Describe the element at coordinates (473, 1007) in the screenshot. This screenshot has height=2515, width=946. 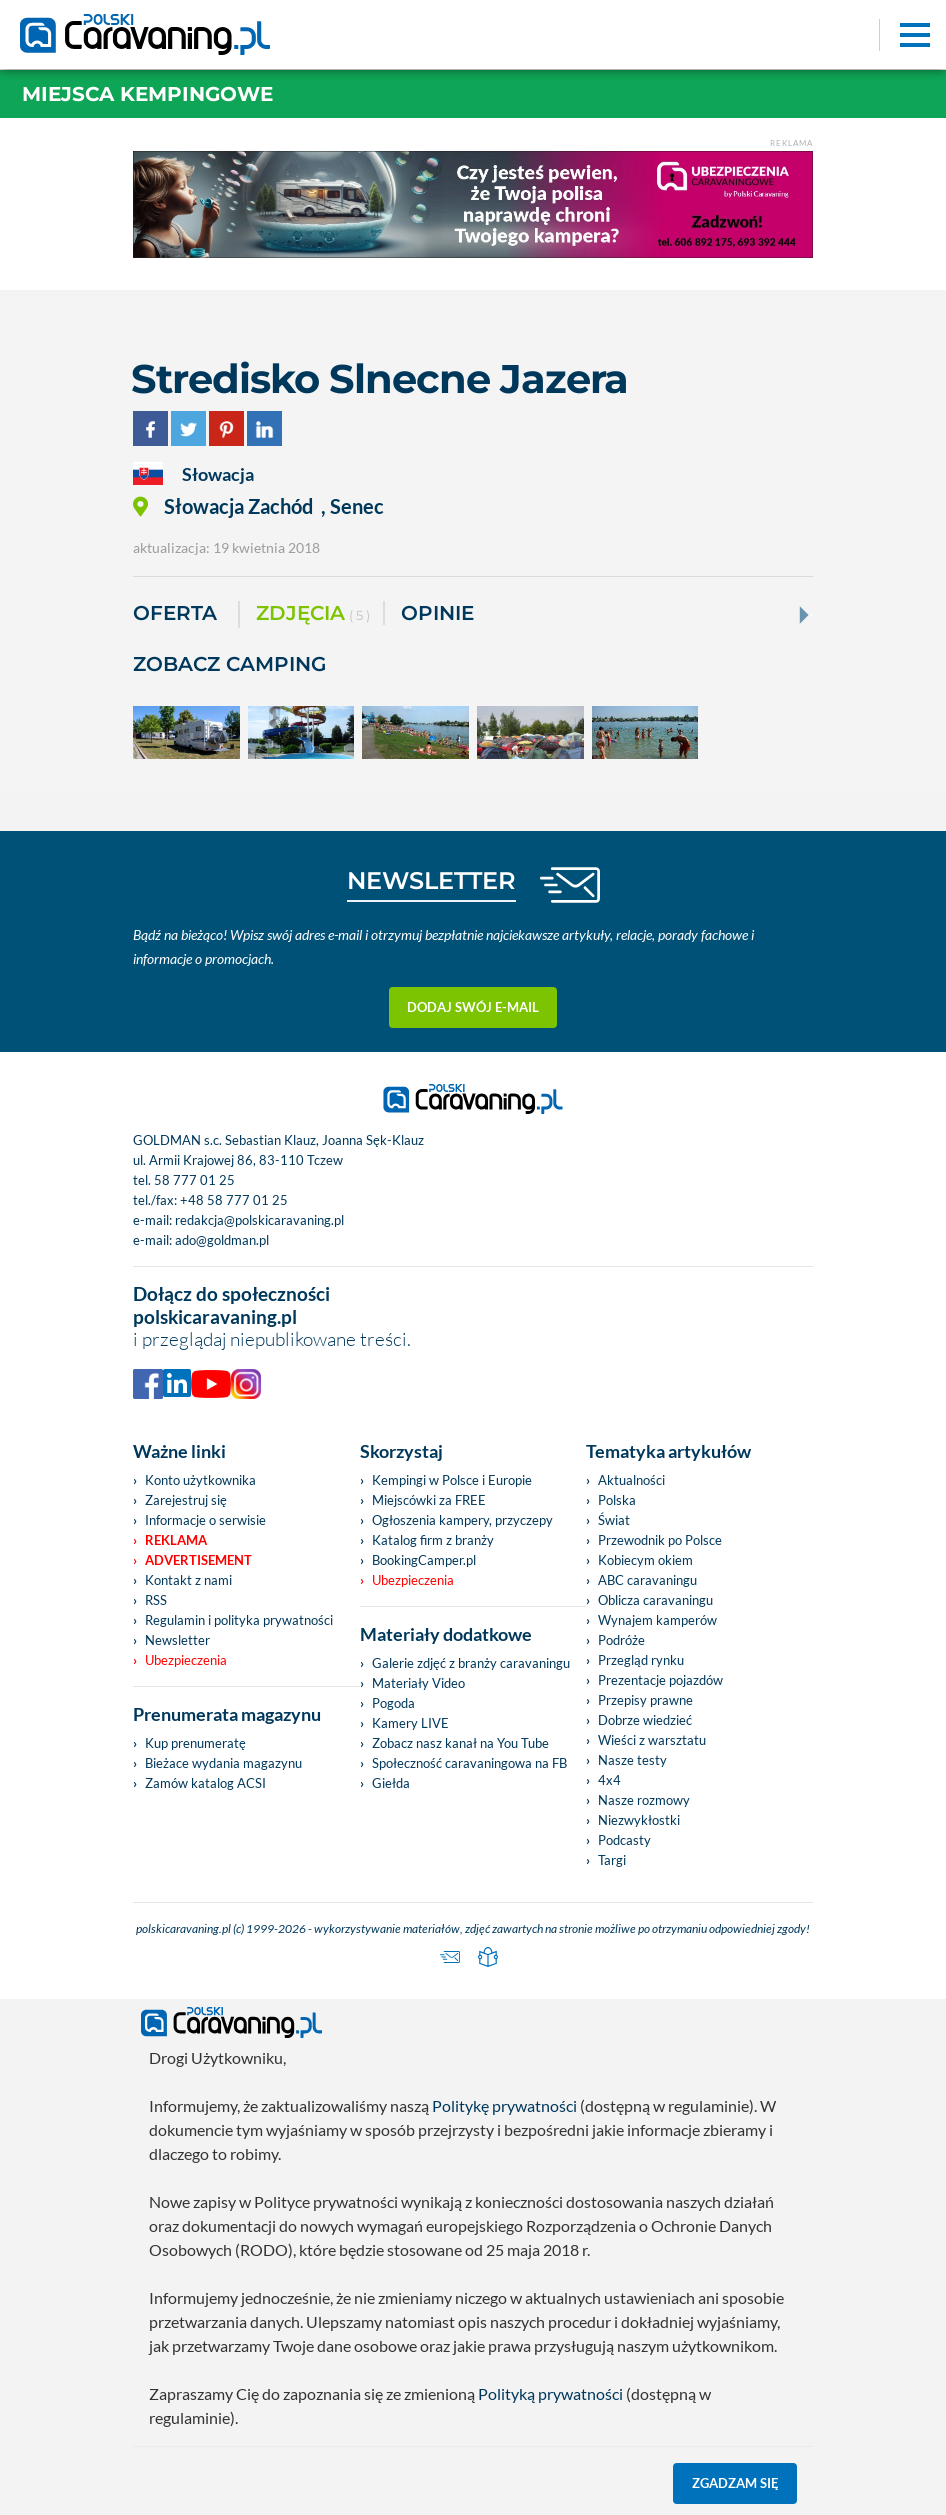
I see `Dodaj swój e-mail` at that location.